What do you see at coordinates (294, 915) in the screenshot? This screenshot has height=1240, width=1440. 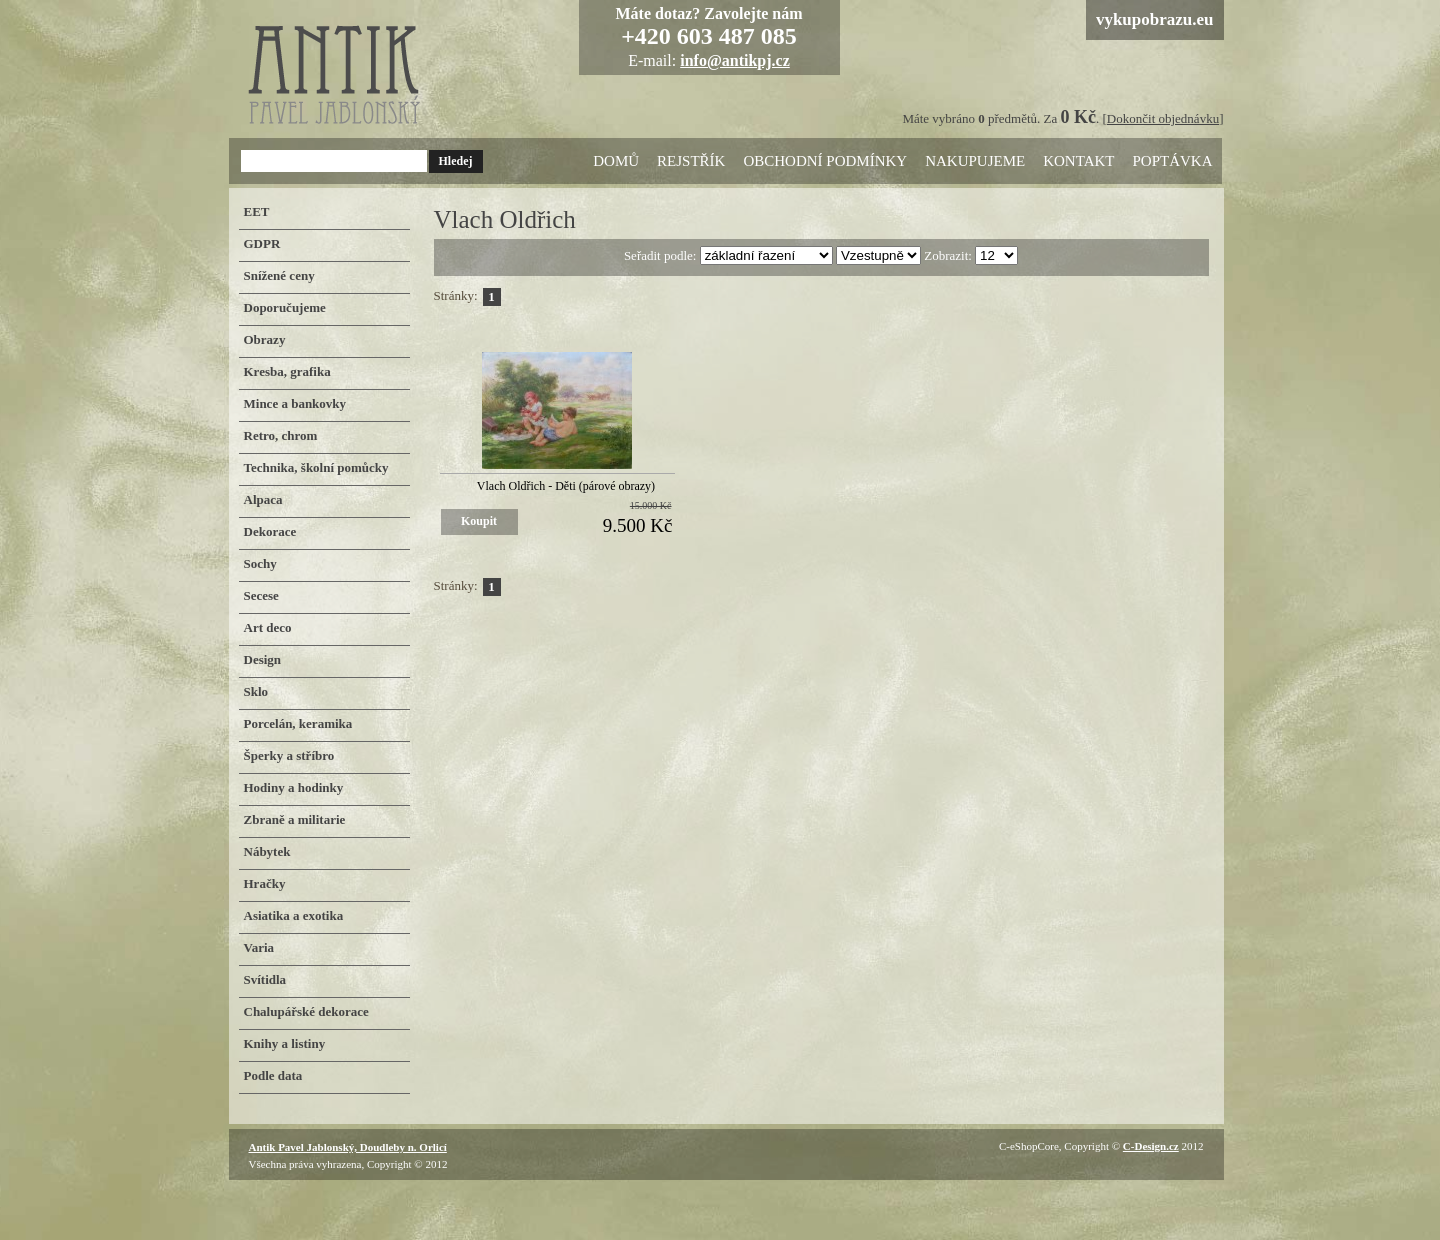 I see `Asiatika a exotika` at bounding box center [294, 915].